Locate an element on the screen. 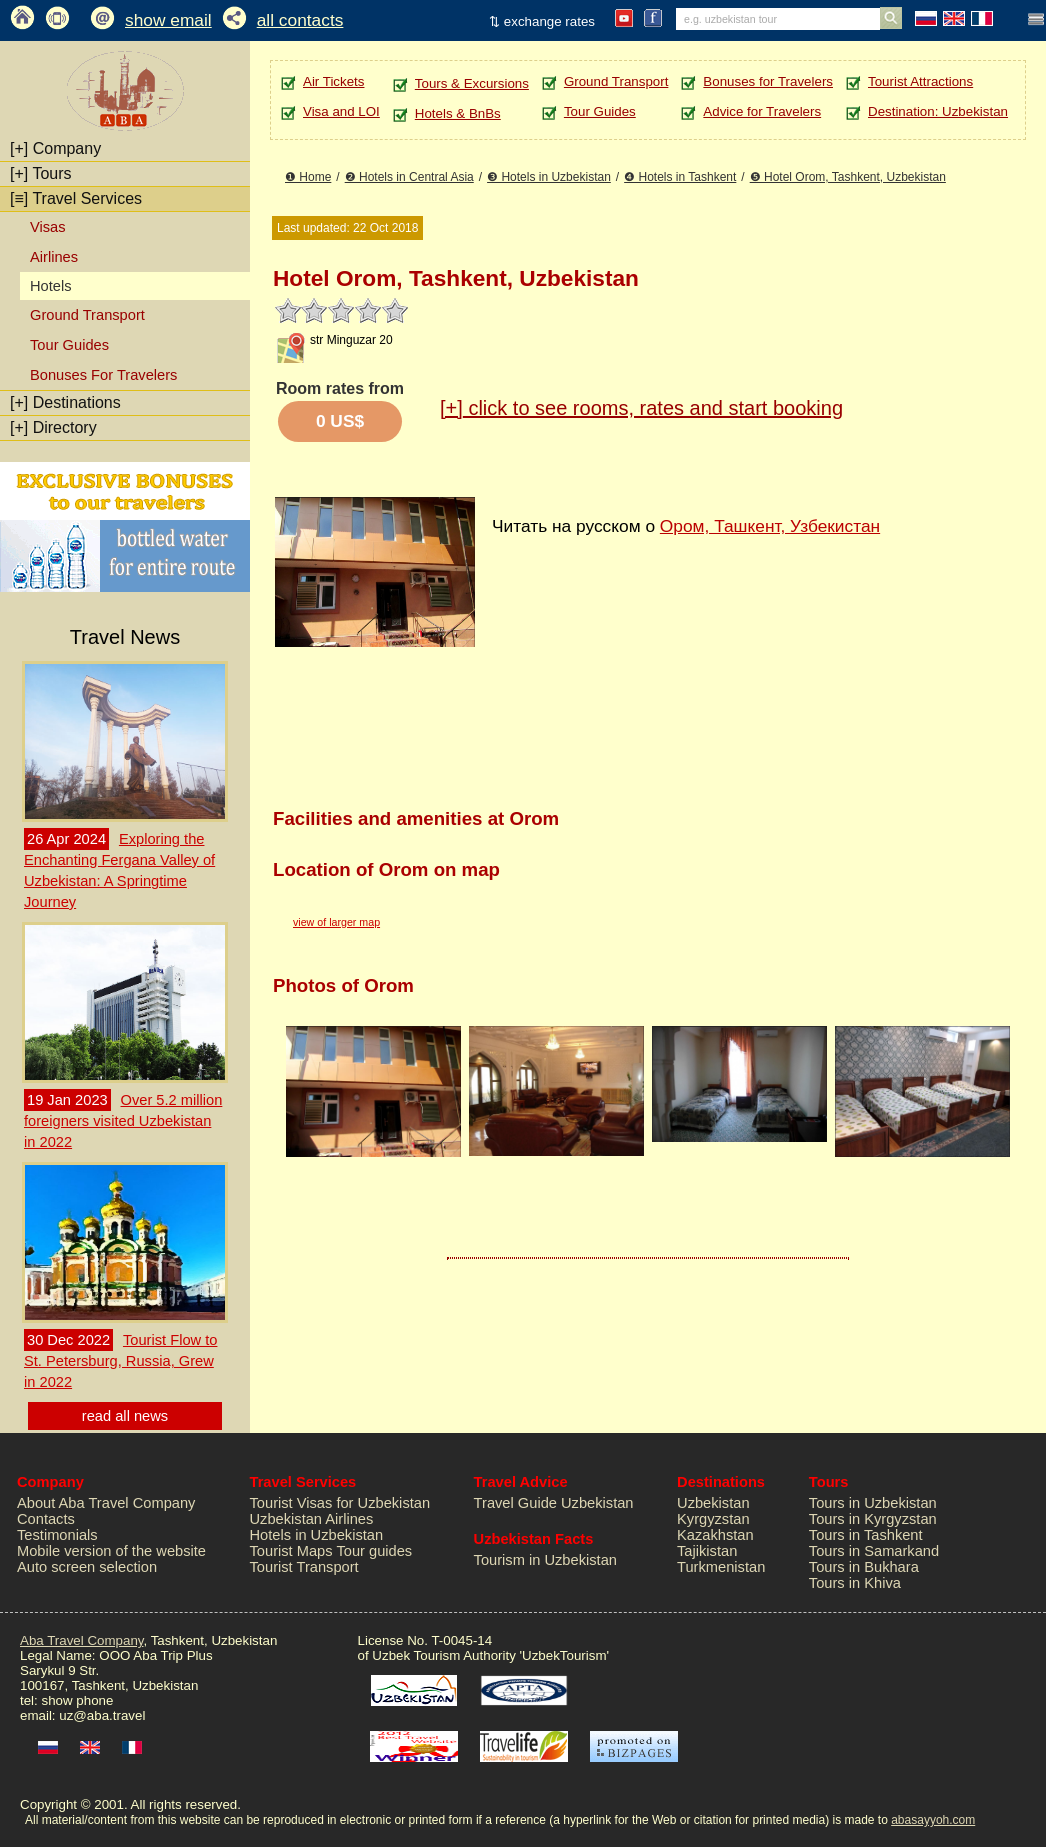 Image resolution: width=1046 pixels, height=1847 pixels. Kazakhstan is located at coordinates (715, 1535).